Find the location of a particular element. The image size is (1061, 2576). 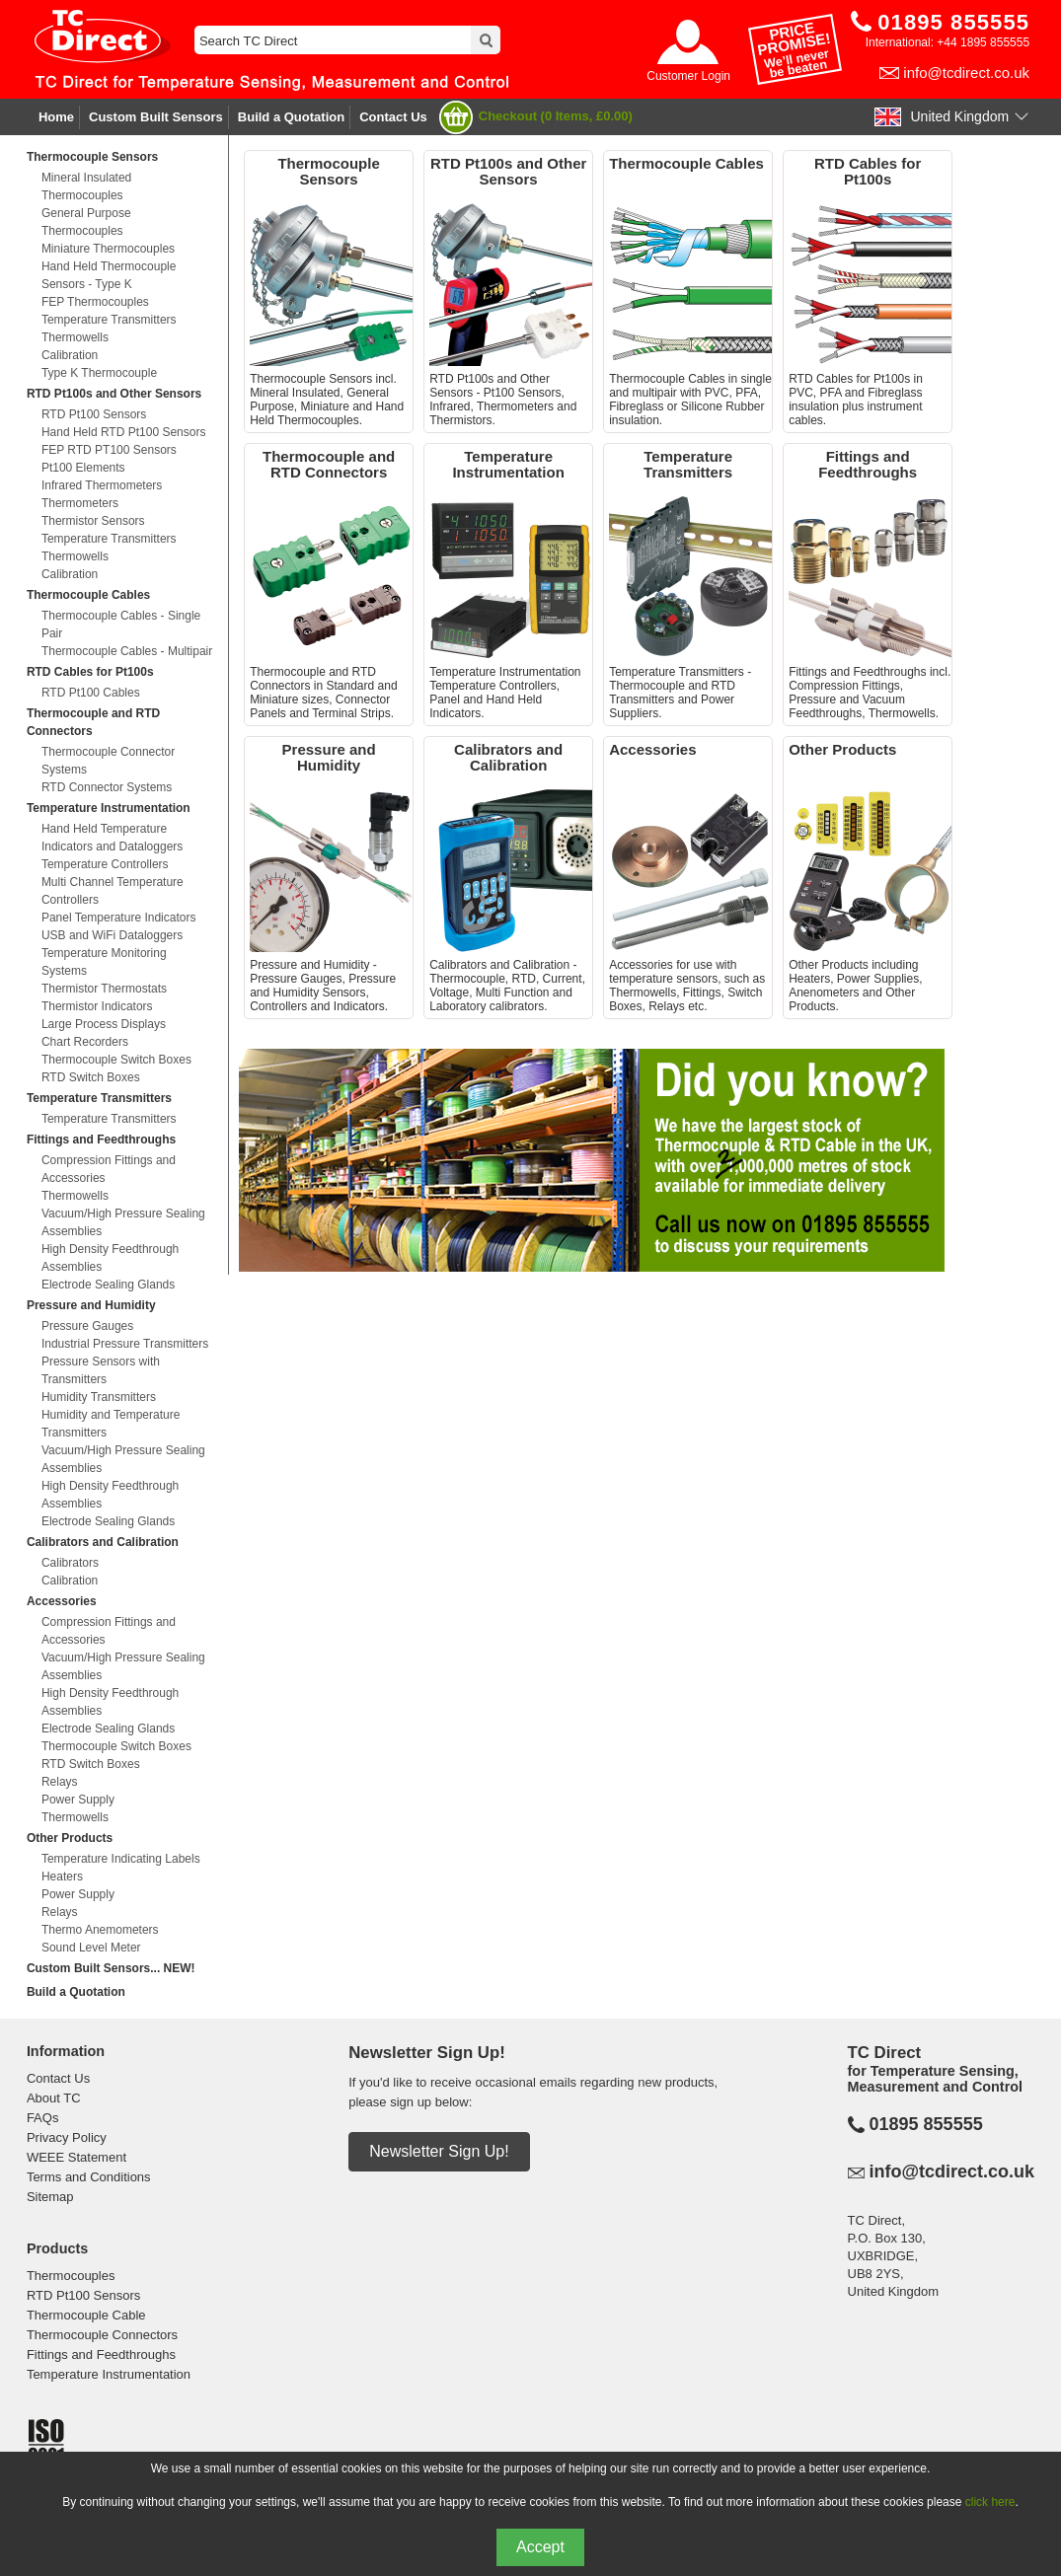

Thermowells is located at coordinates (75, 337).